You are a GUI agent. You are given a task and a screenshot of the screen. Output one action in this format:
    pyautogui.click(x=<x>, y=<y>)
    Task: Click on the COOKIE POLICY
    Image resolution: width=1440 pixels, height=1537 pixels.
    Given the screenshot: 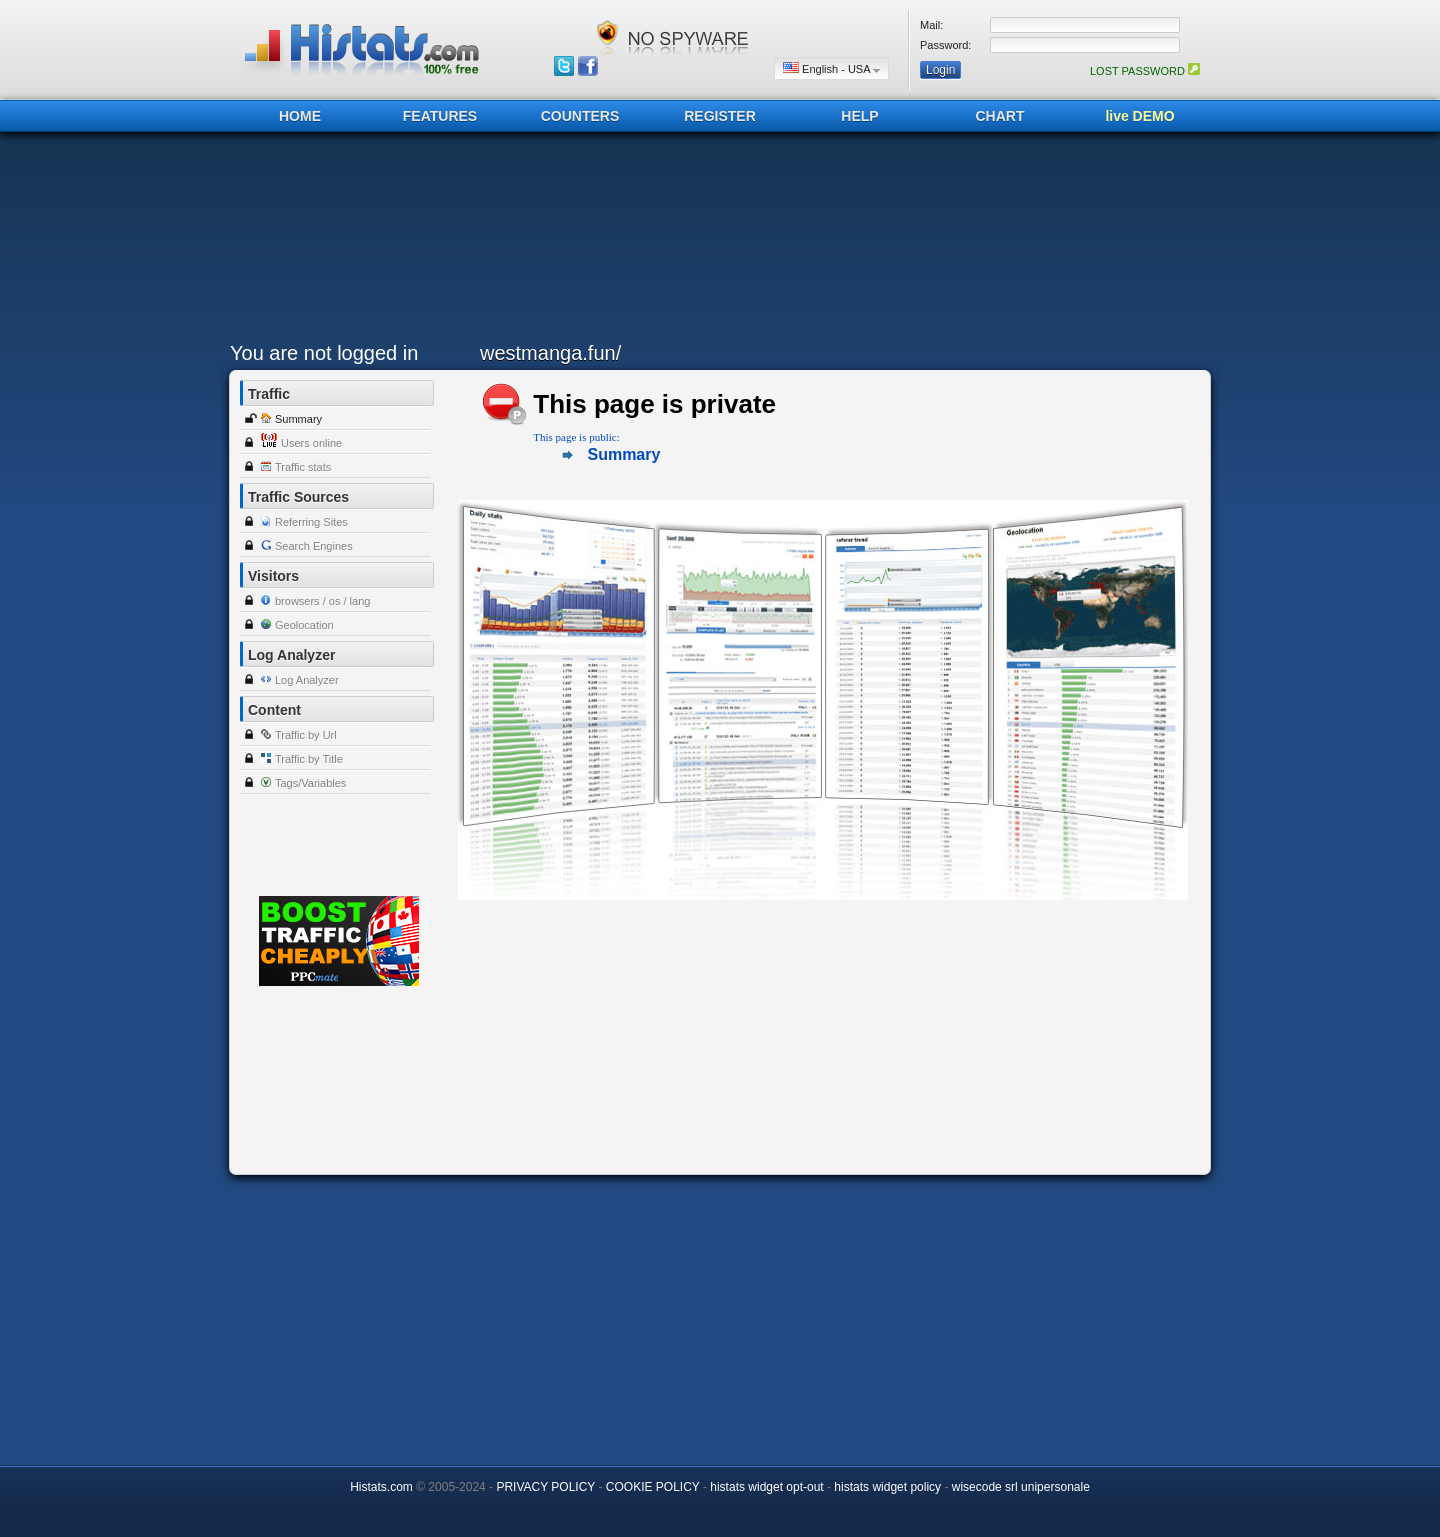 What is the action you would take?
    pyautogui.click(x=653, y=1487)
    